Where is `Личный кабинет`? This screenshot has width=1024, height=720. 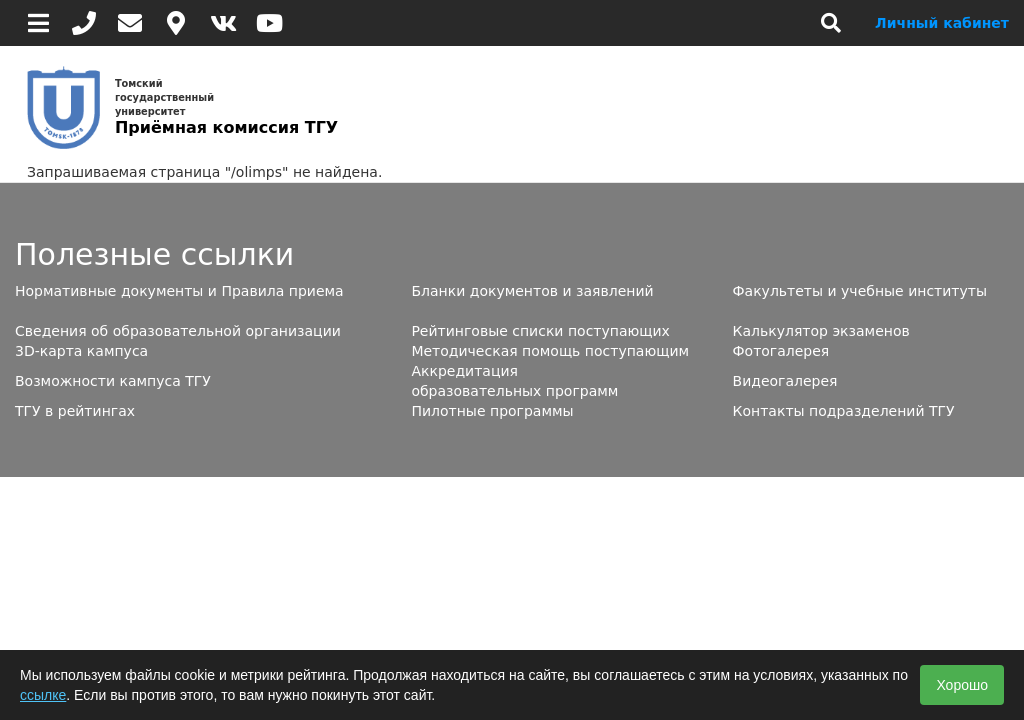 Личный кабинет is located at coordinates (942, 23).